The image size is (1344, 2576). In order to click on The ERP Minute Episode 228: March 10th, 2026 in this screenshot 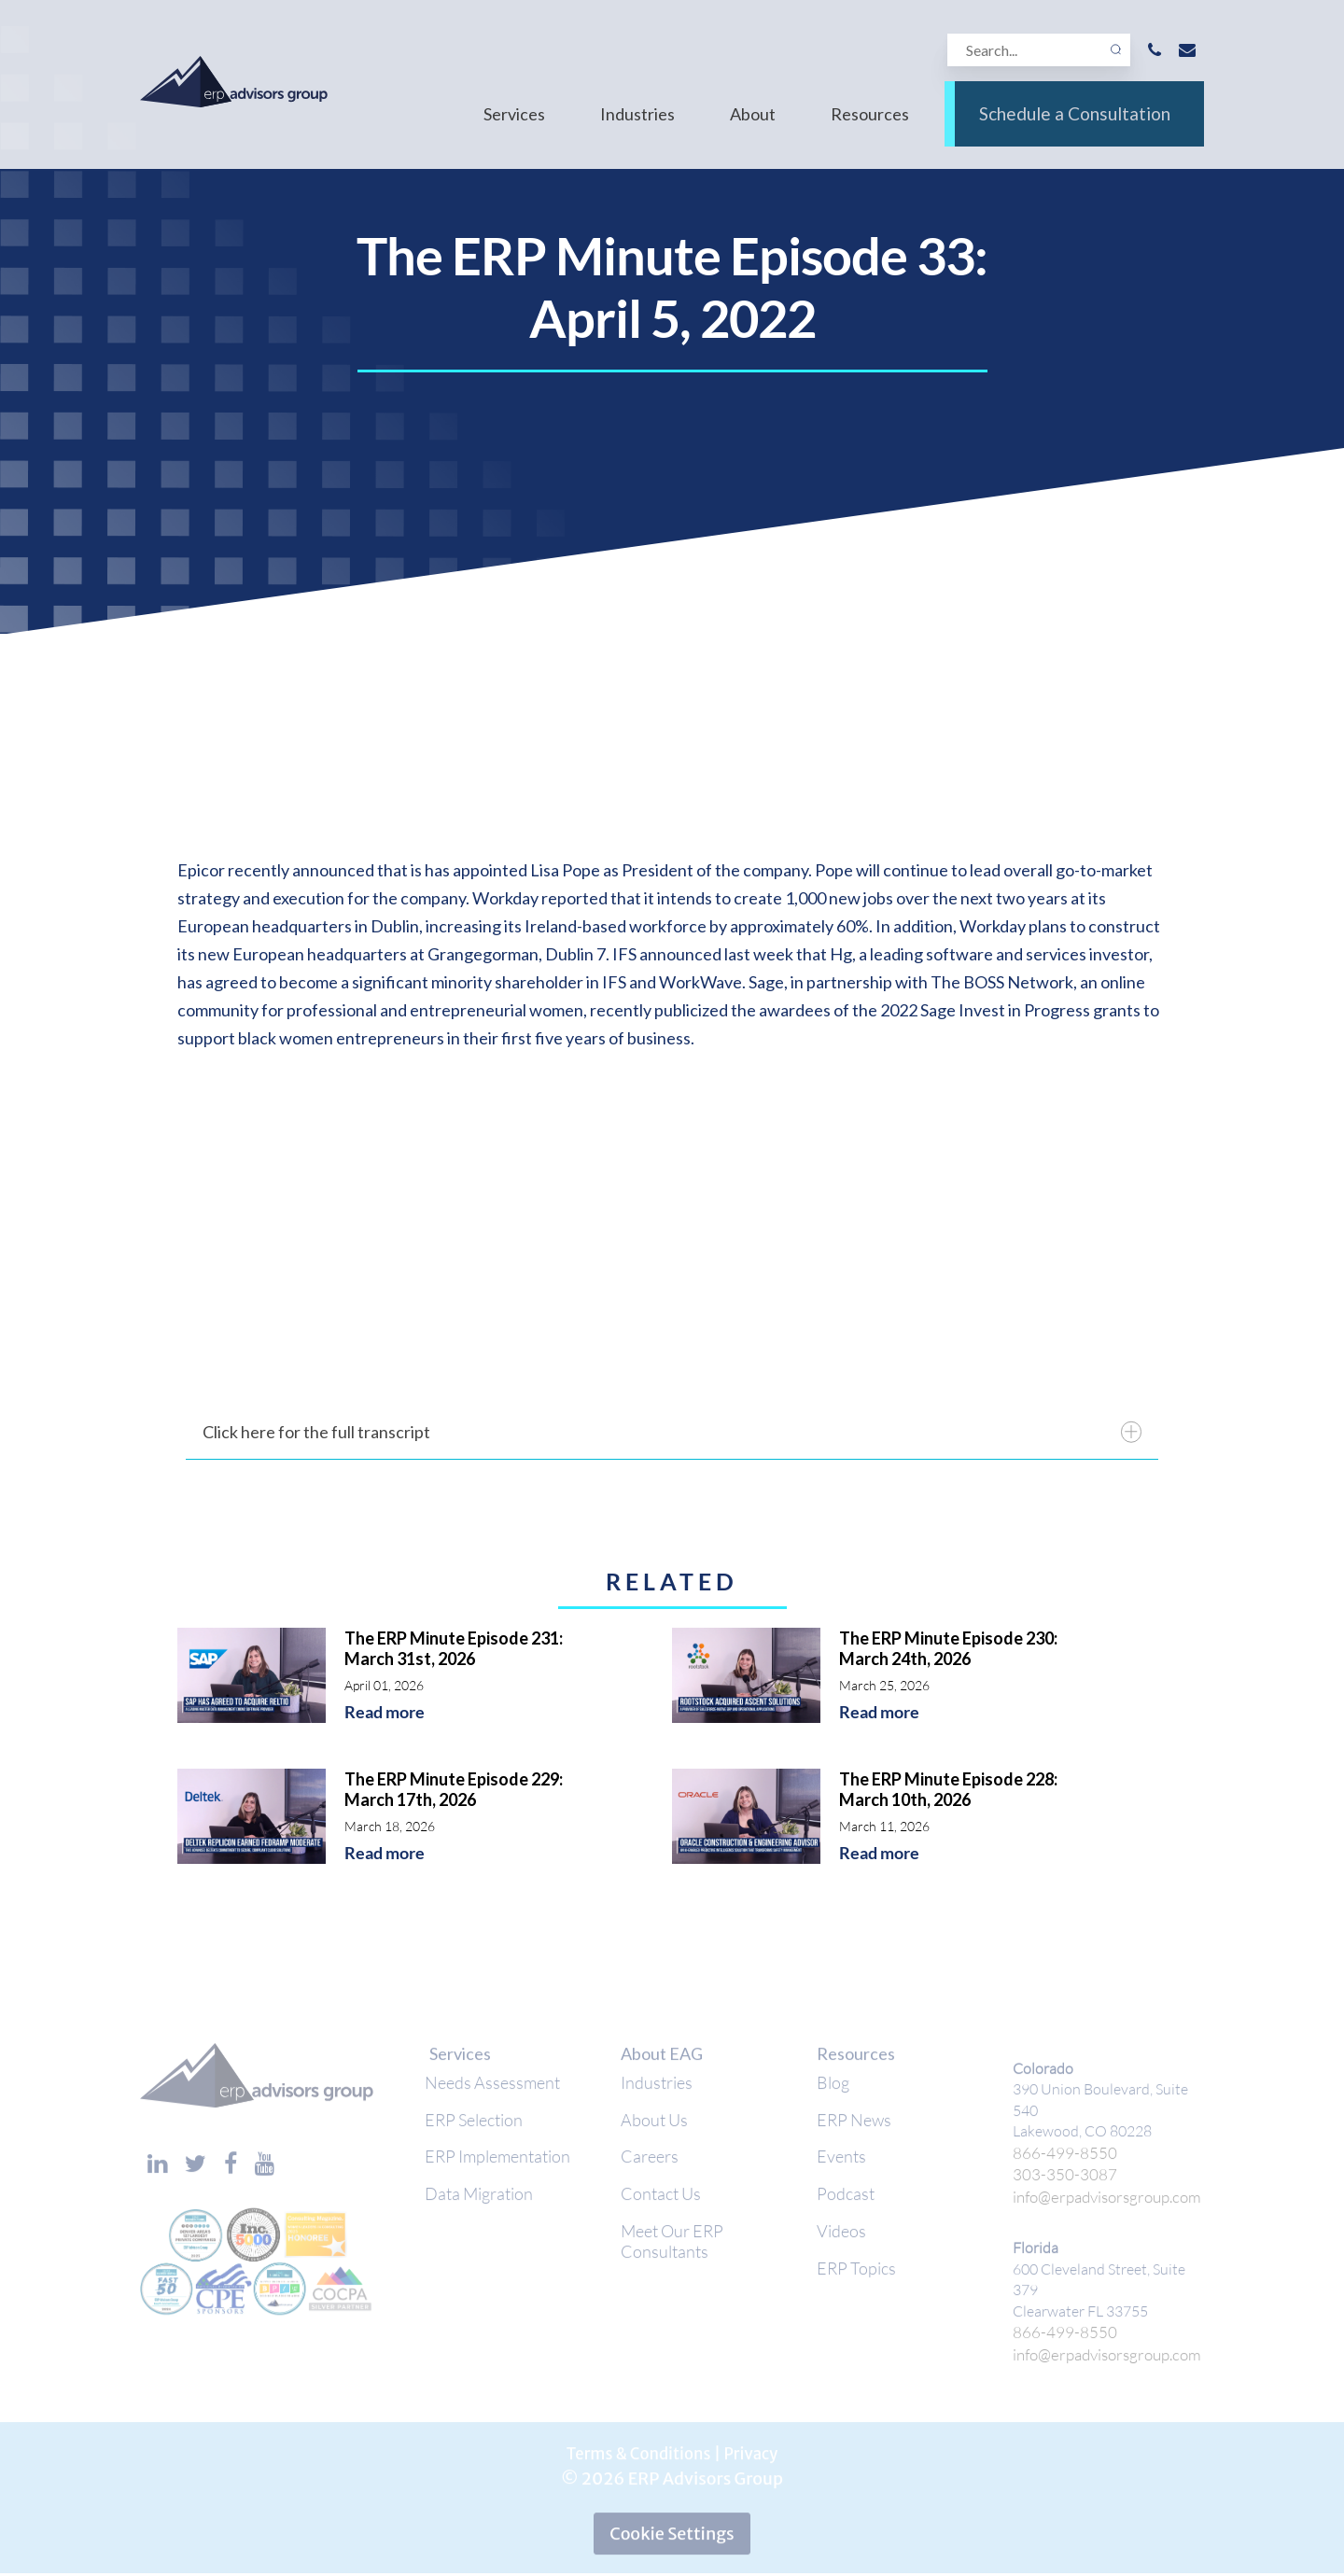, I will do `click(948, 1789)`.